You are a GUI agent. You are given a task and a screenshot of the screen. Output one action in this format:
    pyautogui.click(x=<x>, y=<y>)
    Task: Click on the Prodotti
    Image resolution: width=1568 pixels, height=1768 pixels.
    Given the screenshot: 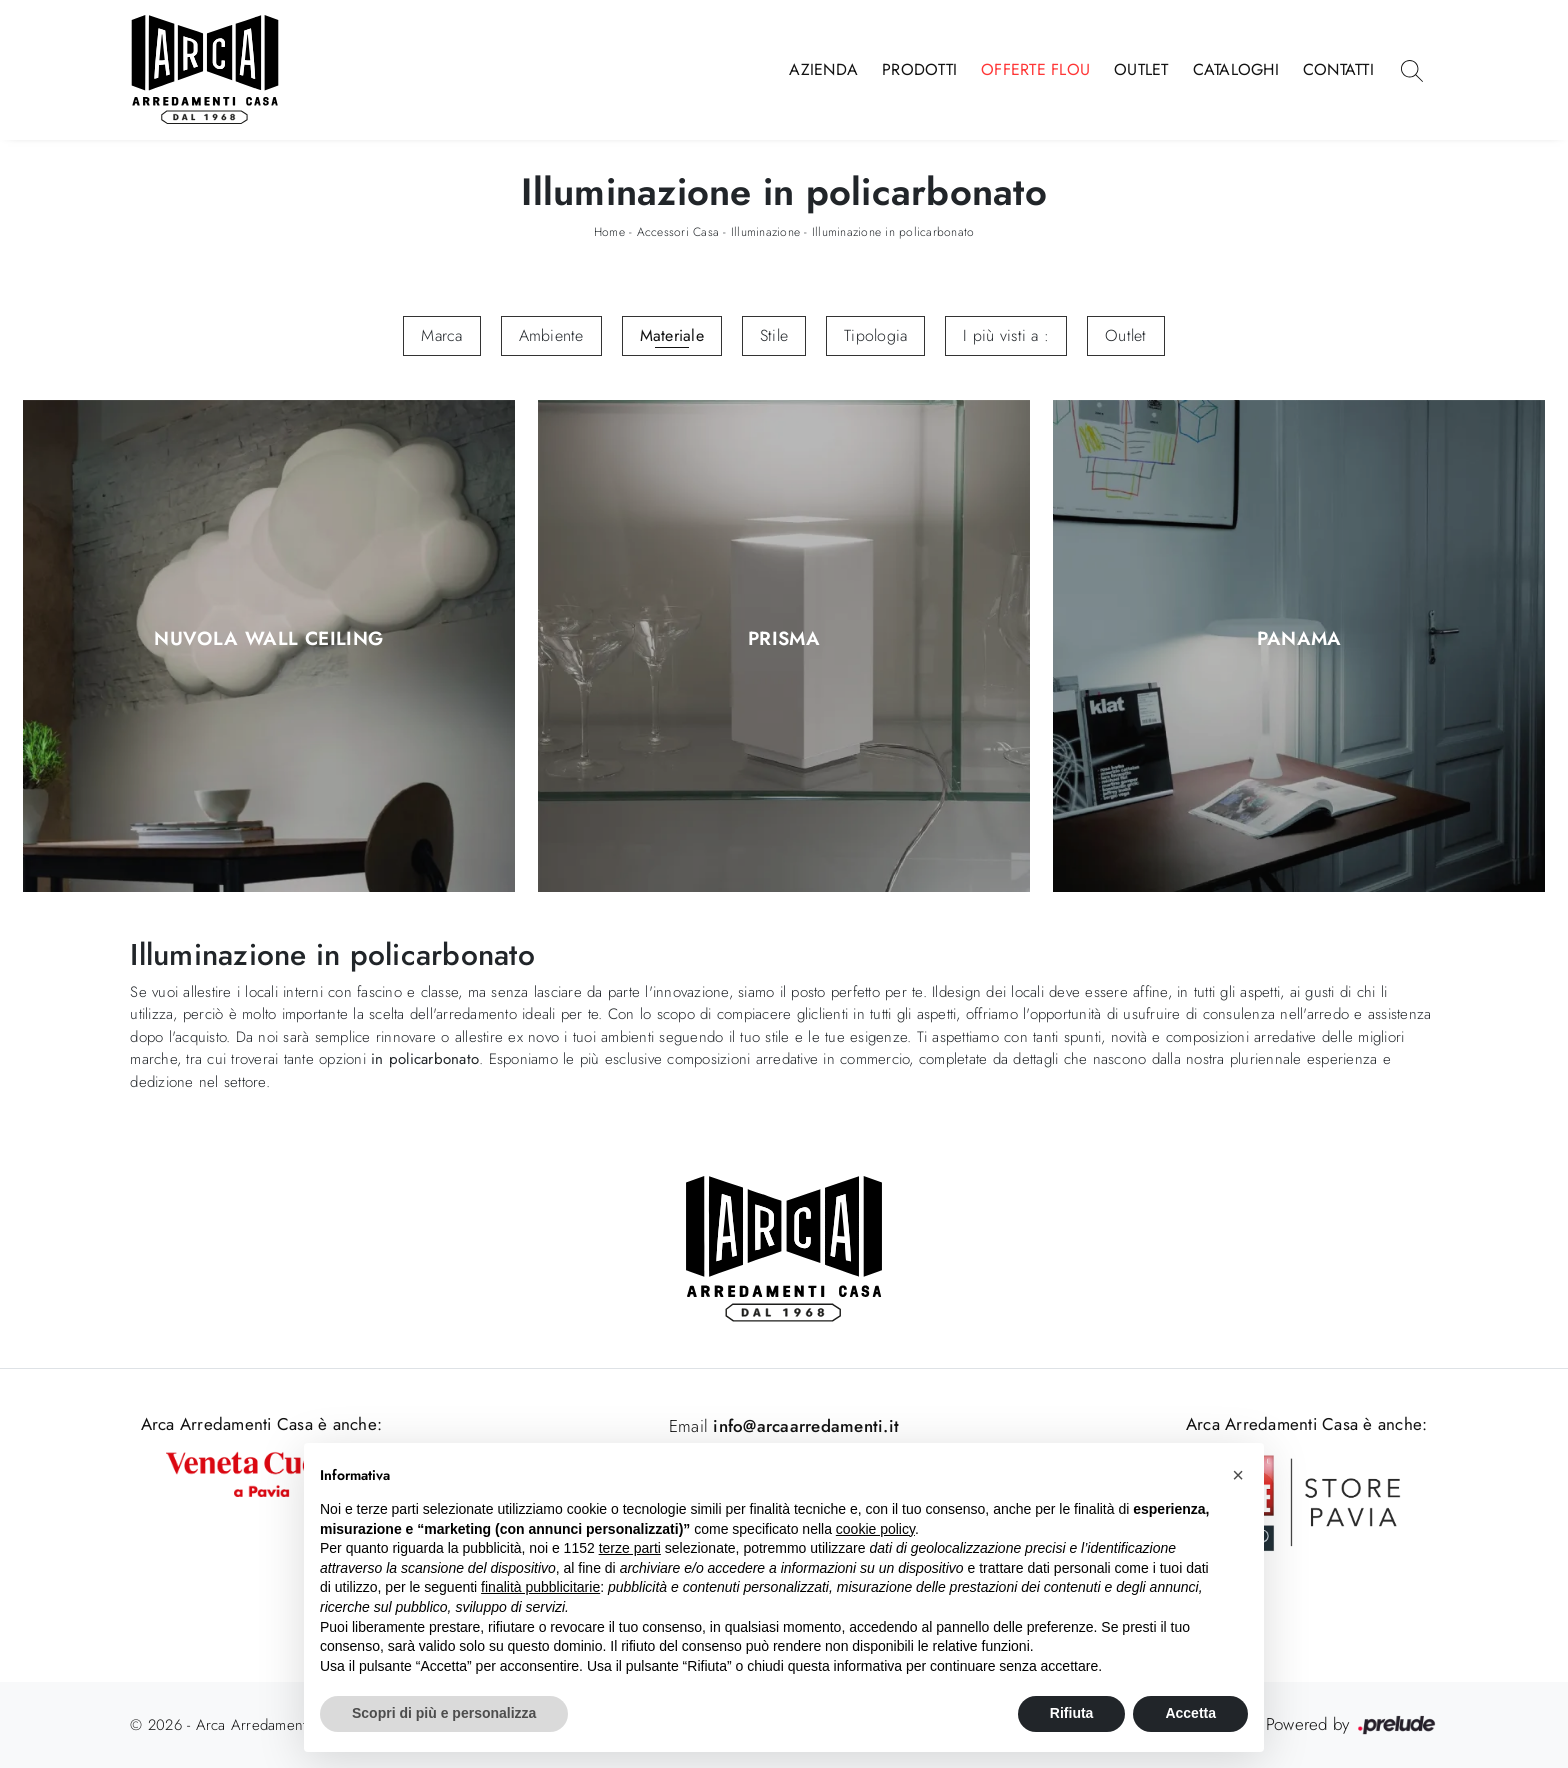 What is the action you would take?
    pyautogui.click(x=919, y=69)
    